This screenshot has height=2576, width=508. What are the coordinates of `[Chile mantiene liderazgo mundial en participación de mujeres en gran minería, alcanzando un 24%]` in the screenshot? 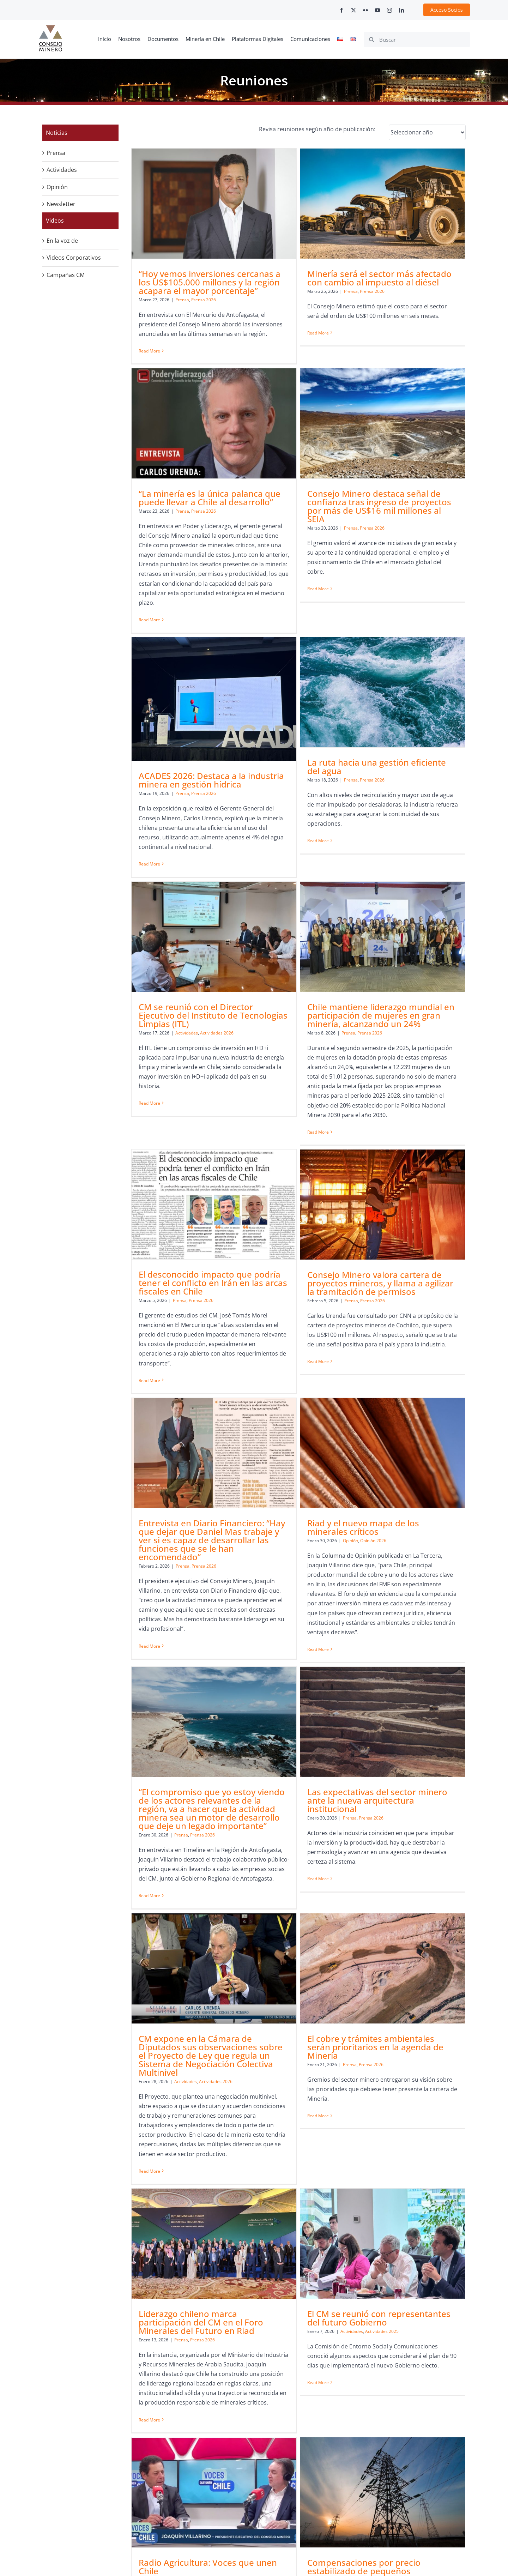 It's located at (326, 739).